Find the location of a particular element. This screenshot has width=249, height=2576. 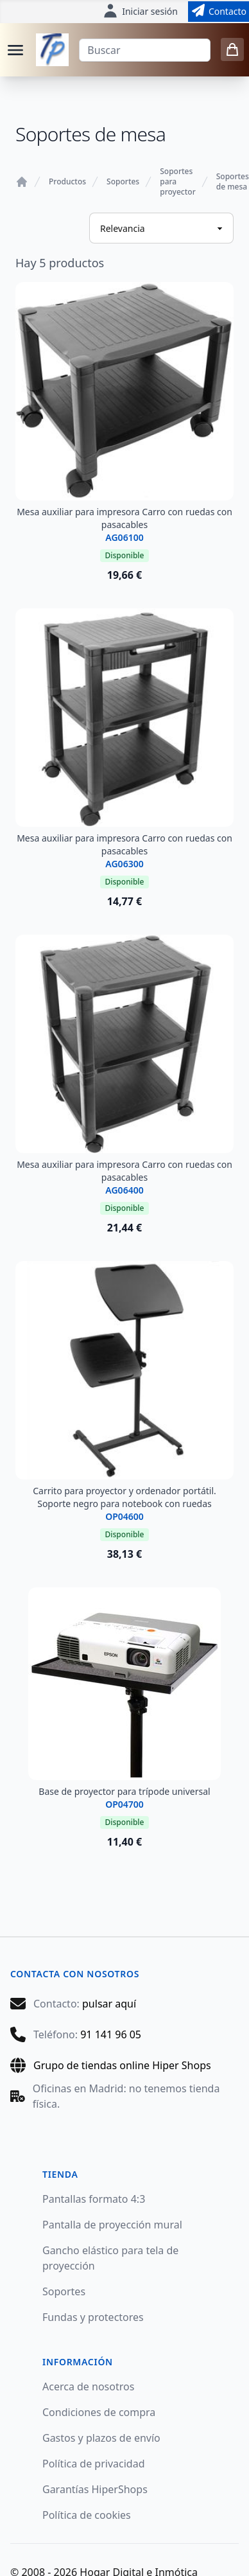

pulsar aquí is located at coordinates (109, 2004).